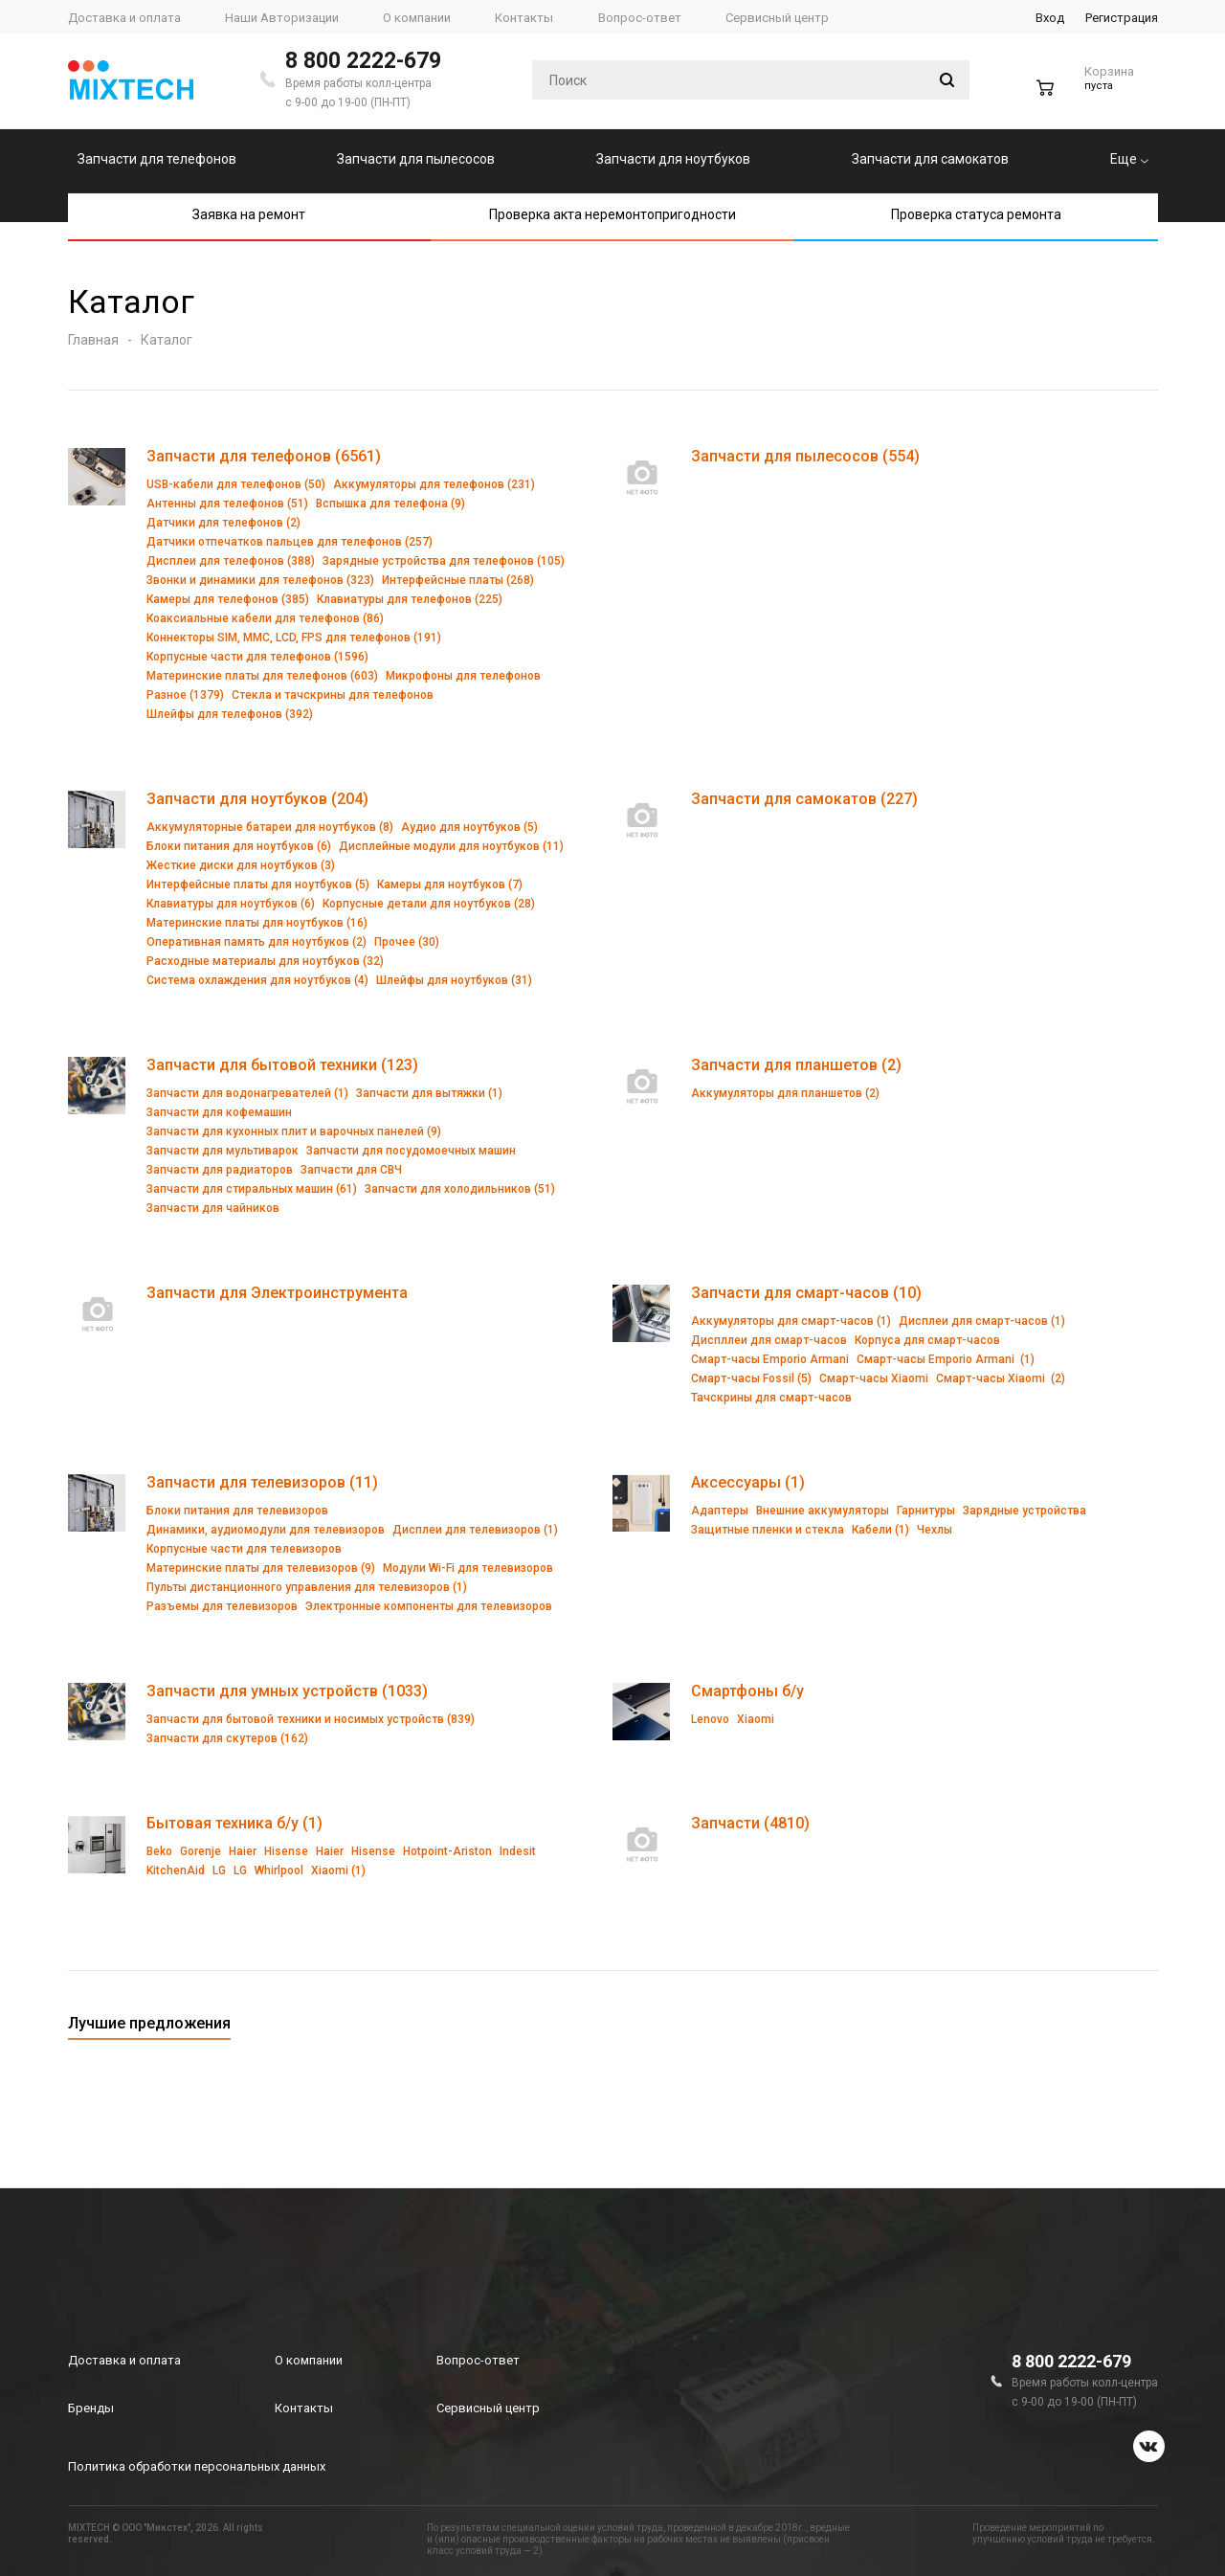  What do you see at coordinates (222, 1606) in the screenshot?
I see `Разъемы для телевизоров` at bounding box center [222, 1606].